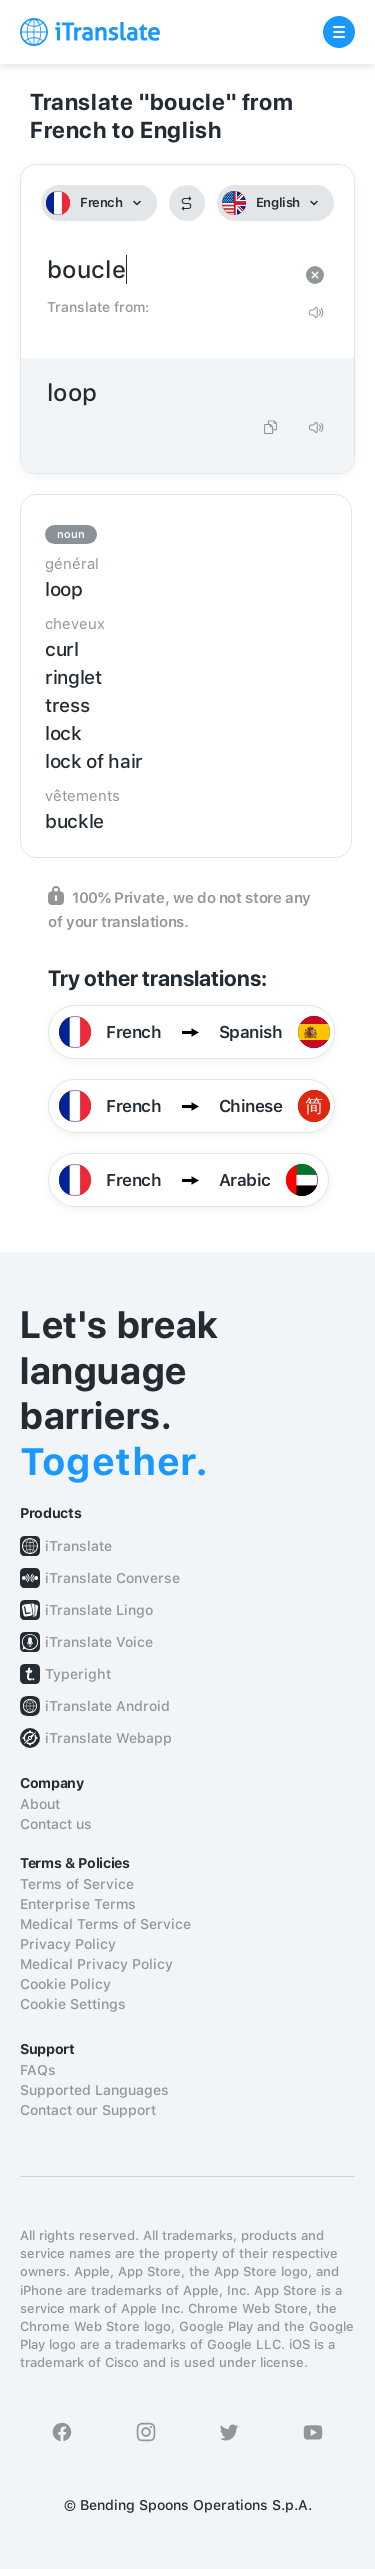 The height and width of the screenshot is (2569, 375). Describe the element at coordinates (94, 2090) in the screenshot. I see `Supported Languages` at that location.